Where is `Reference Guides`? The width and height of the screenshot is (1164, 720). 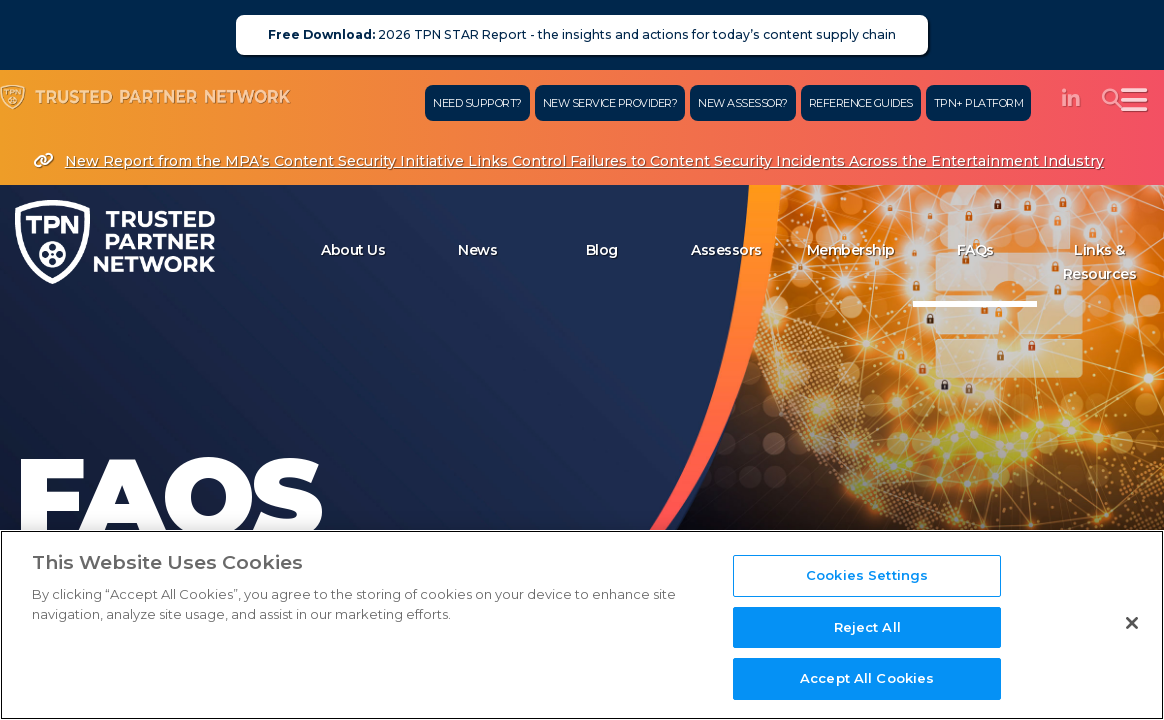
Reference Guides is located at coordinates (851, 103).